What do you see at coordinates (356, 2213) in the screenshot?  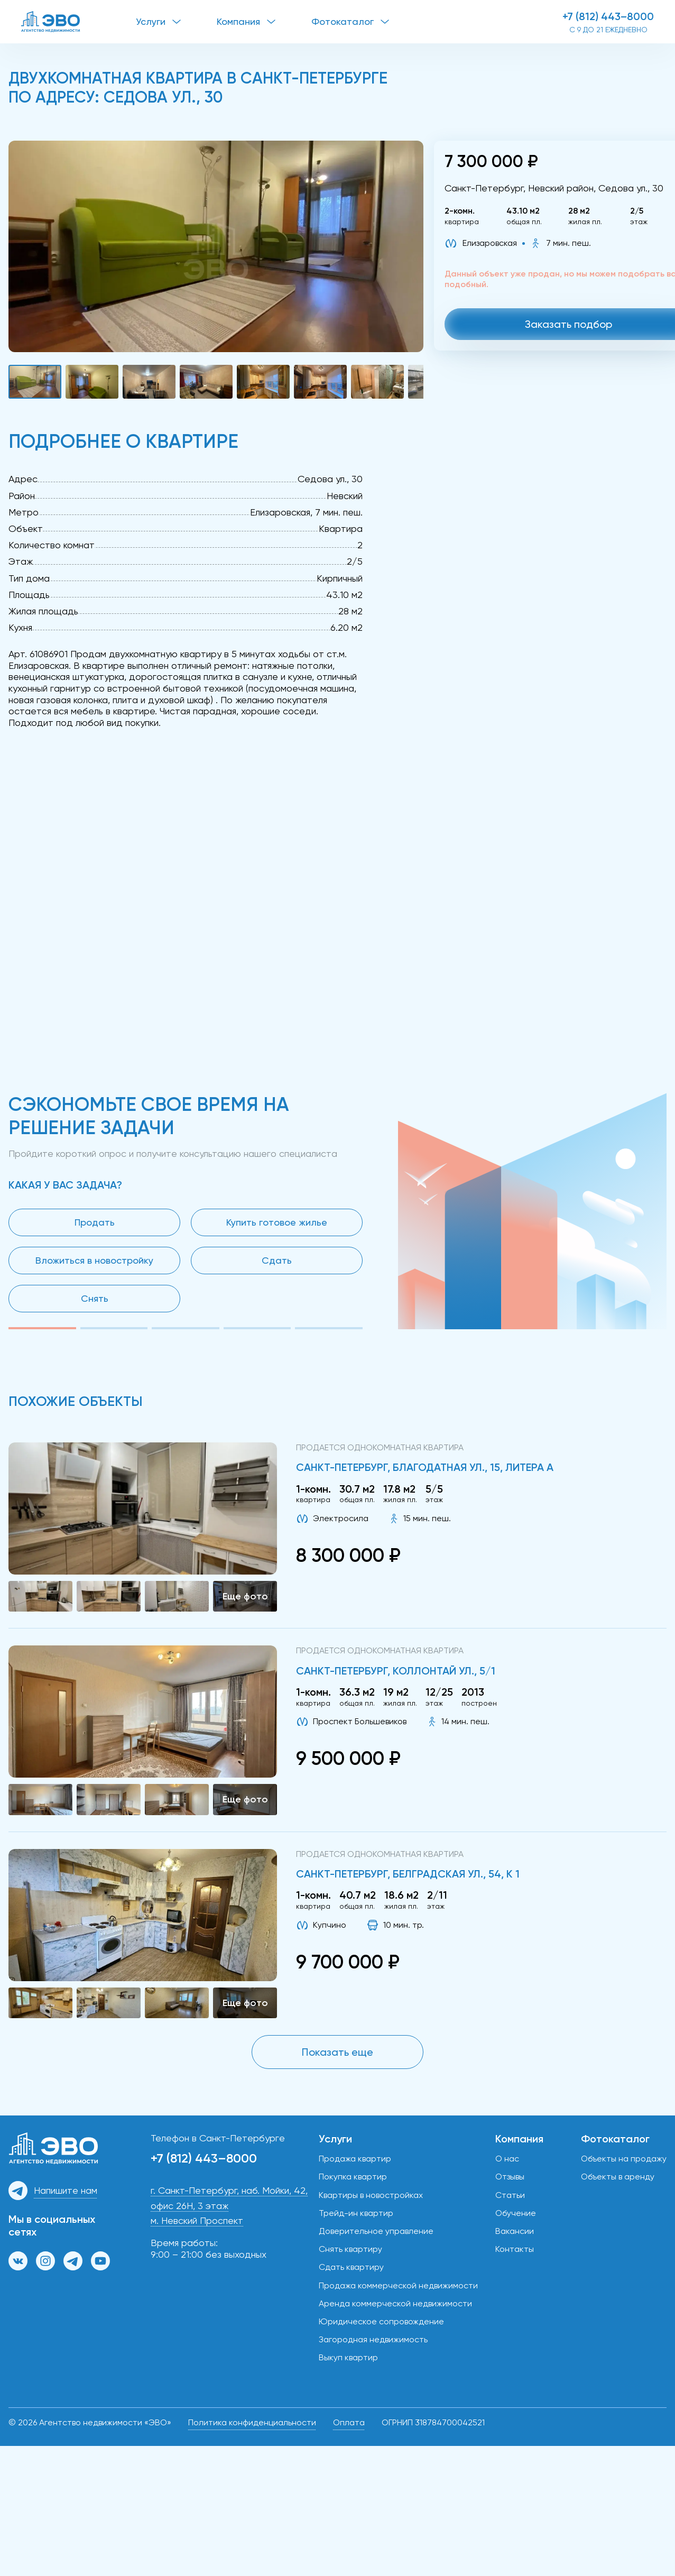 I see `Трейд-ин квартир` at bounding box center [356, 2213].